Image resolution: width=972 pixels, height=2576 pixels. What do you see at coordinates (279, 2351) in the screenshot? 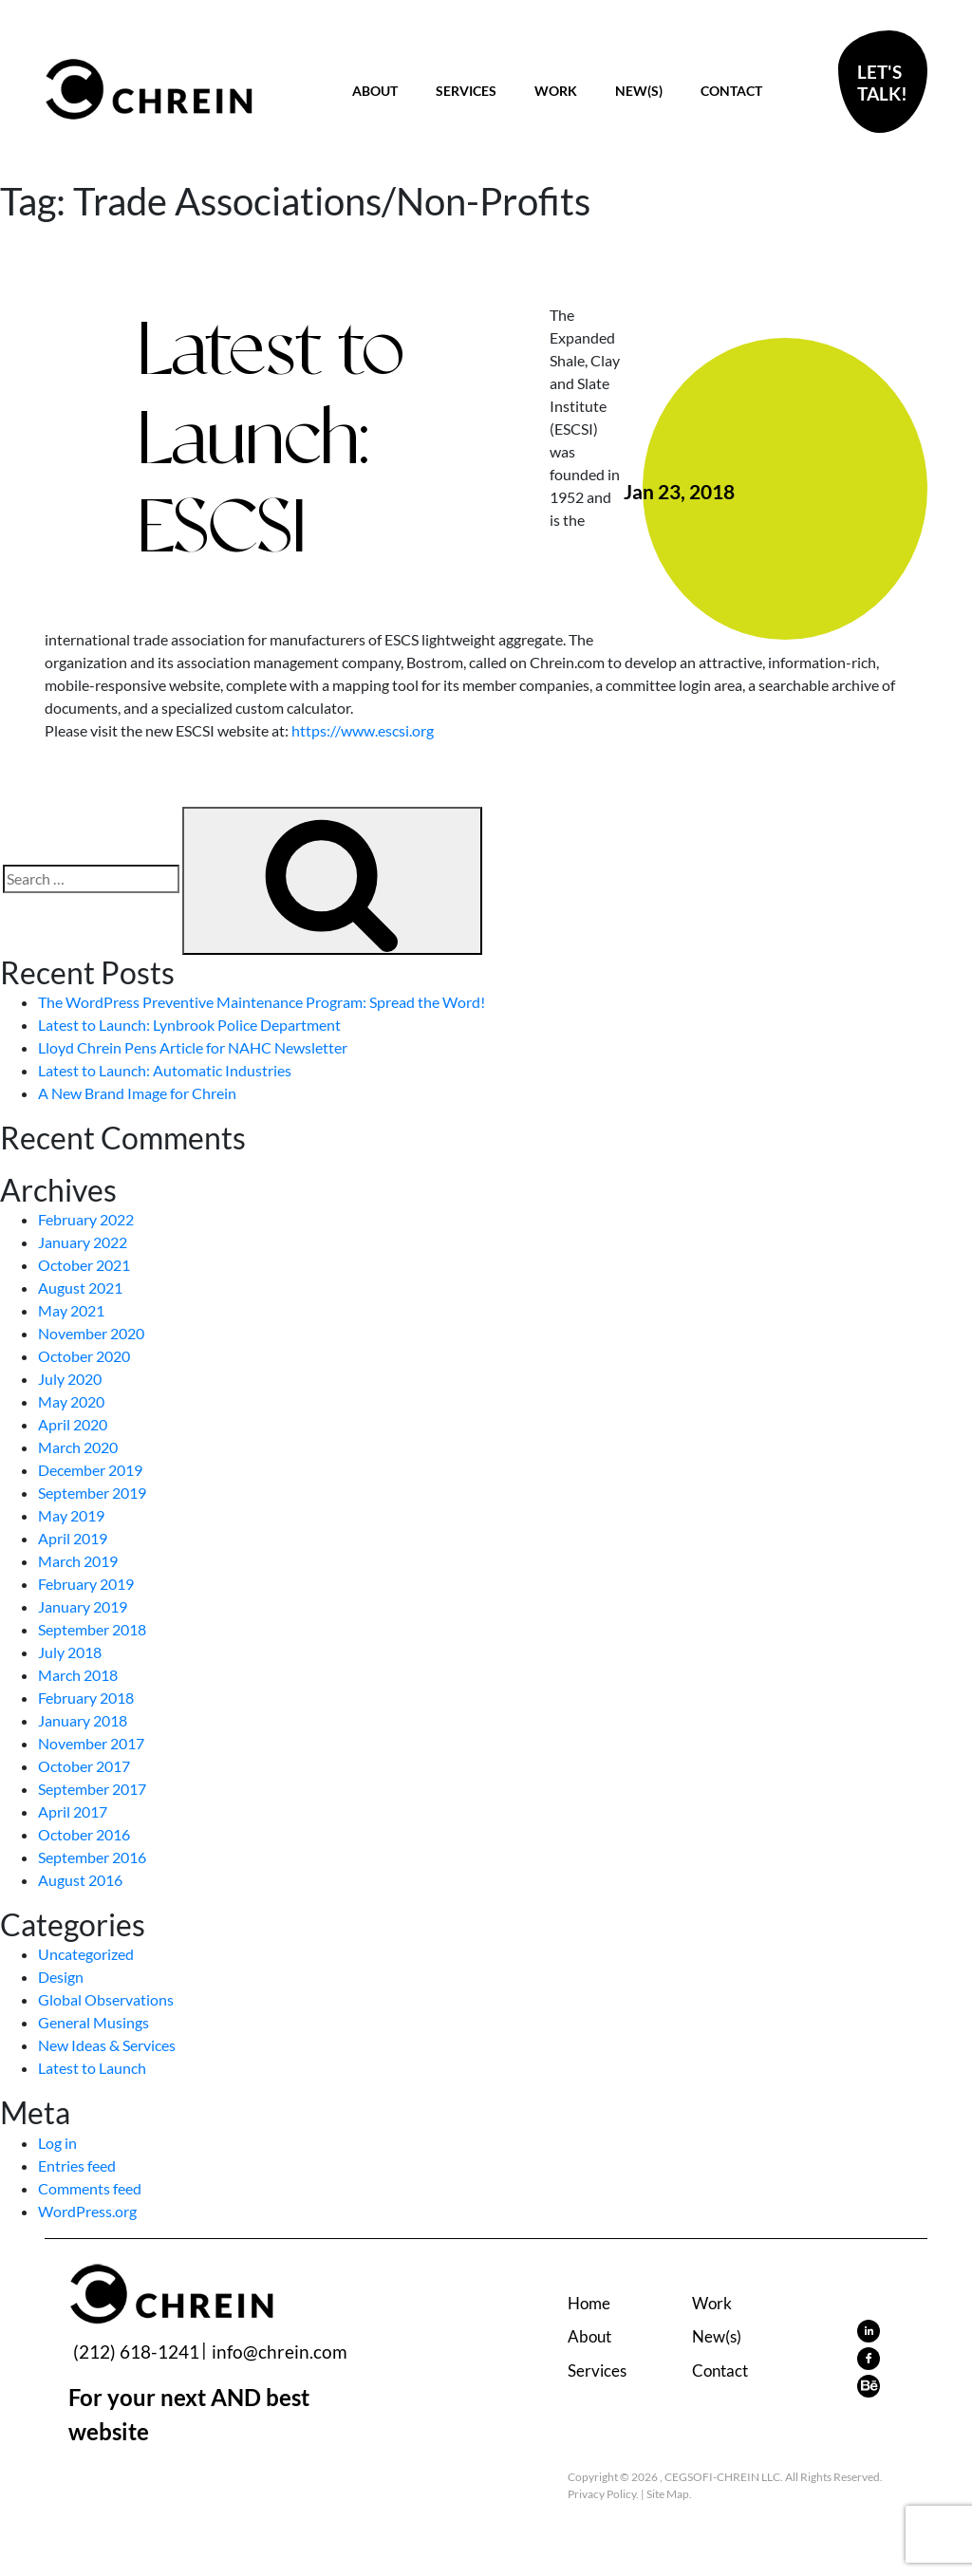
I see `info@chrein.com` at bounding box center [279, 2351].